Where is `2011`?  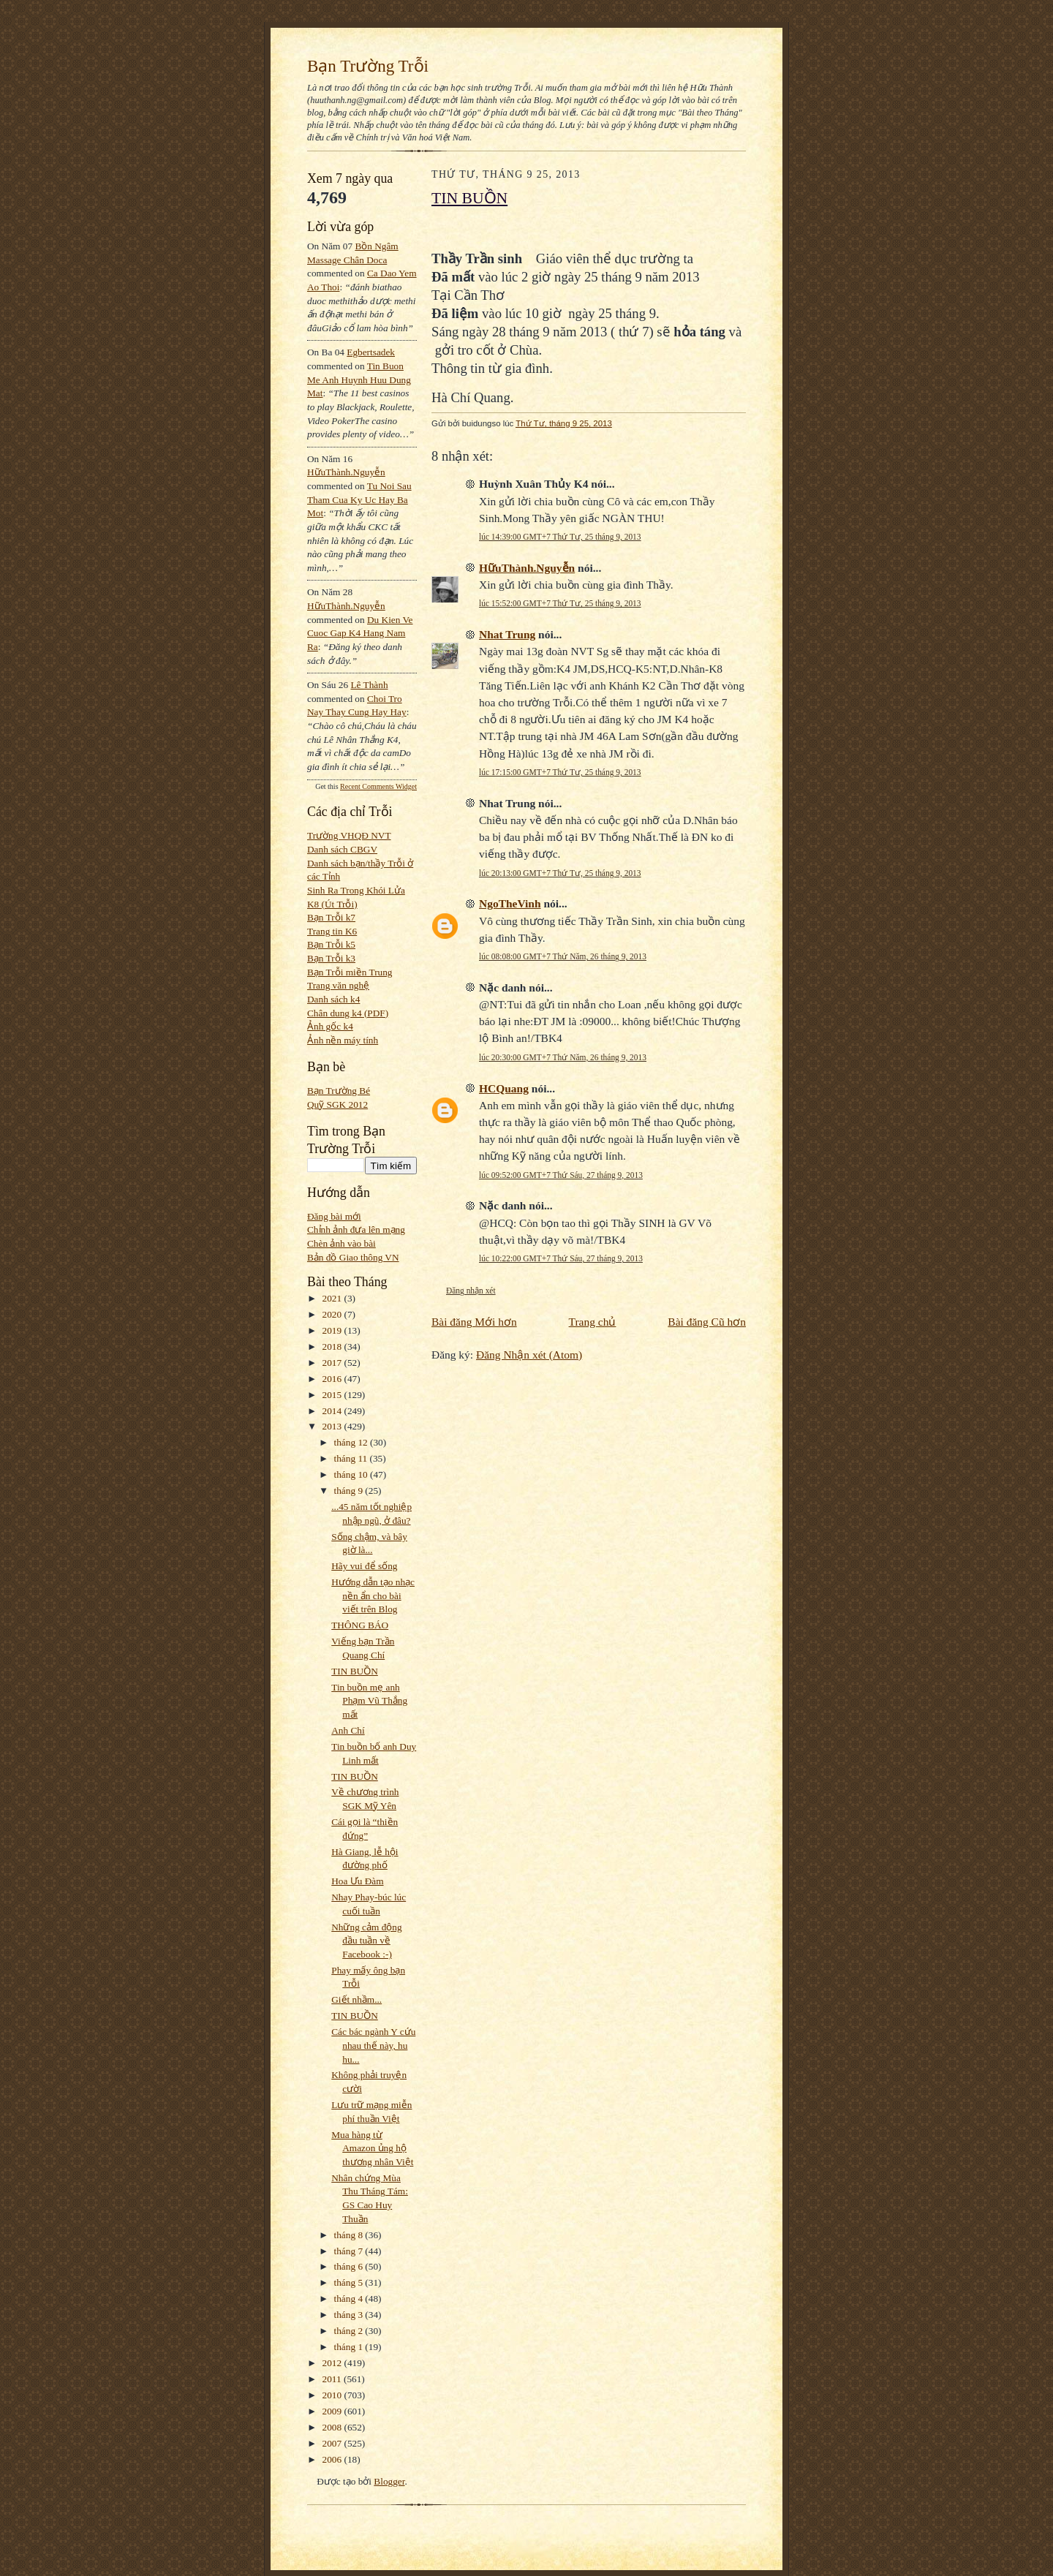 2011 is located at coordinates (333, 2378).